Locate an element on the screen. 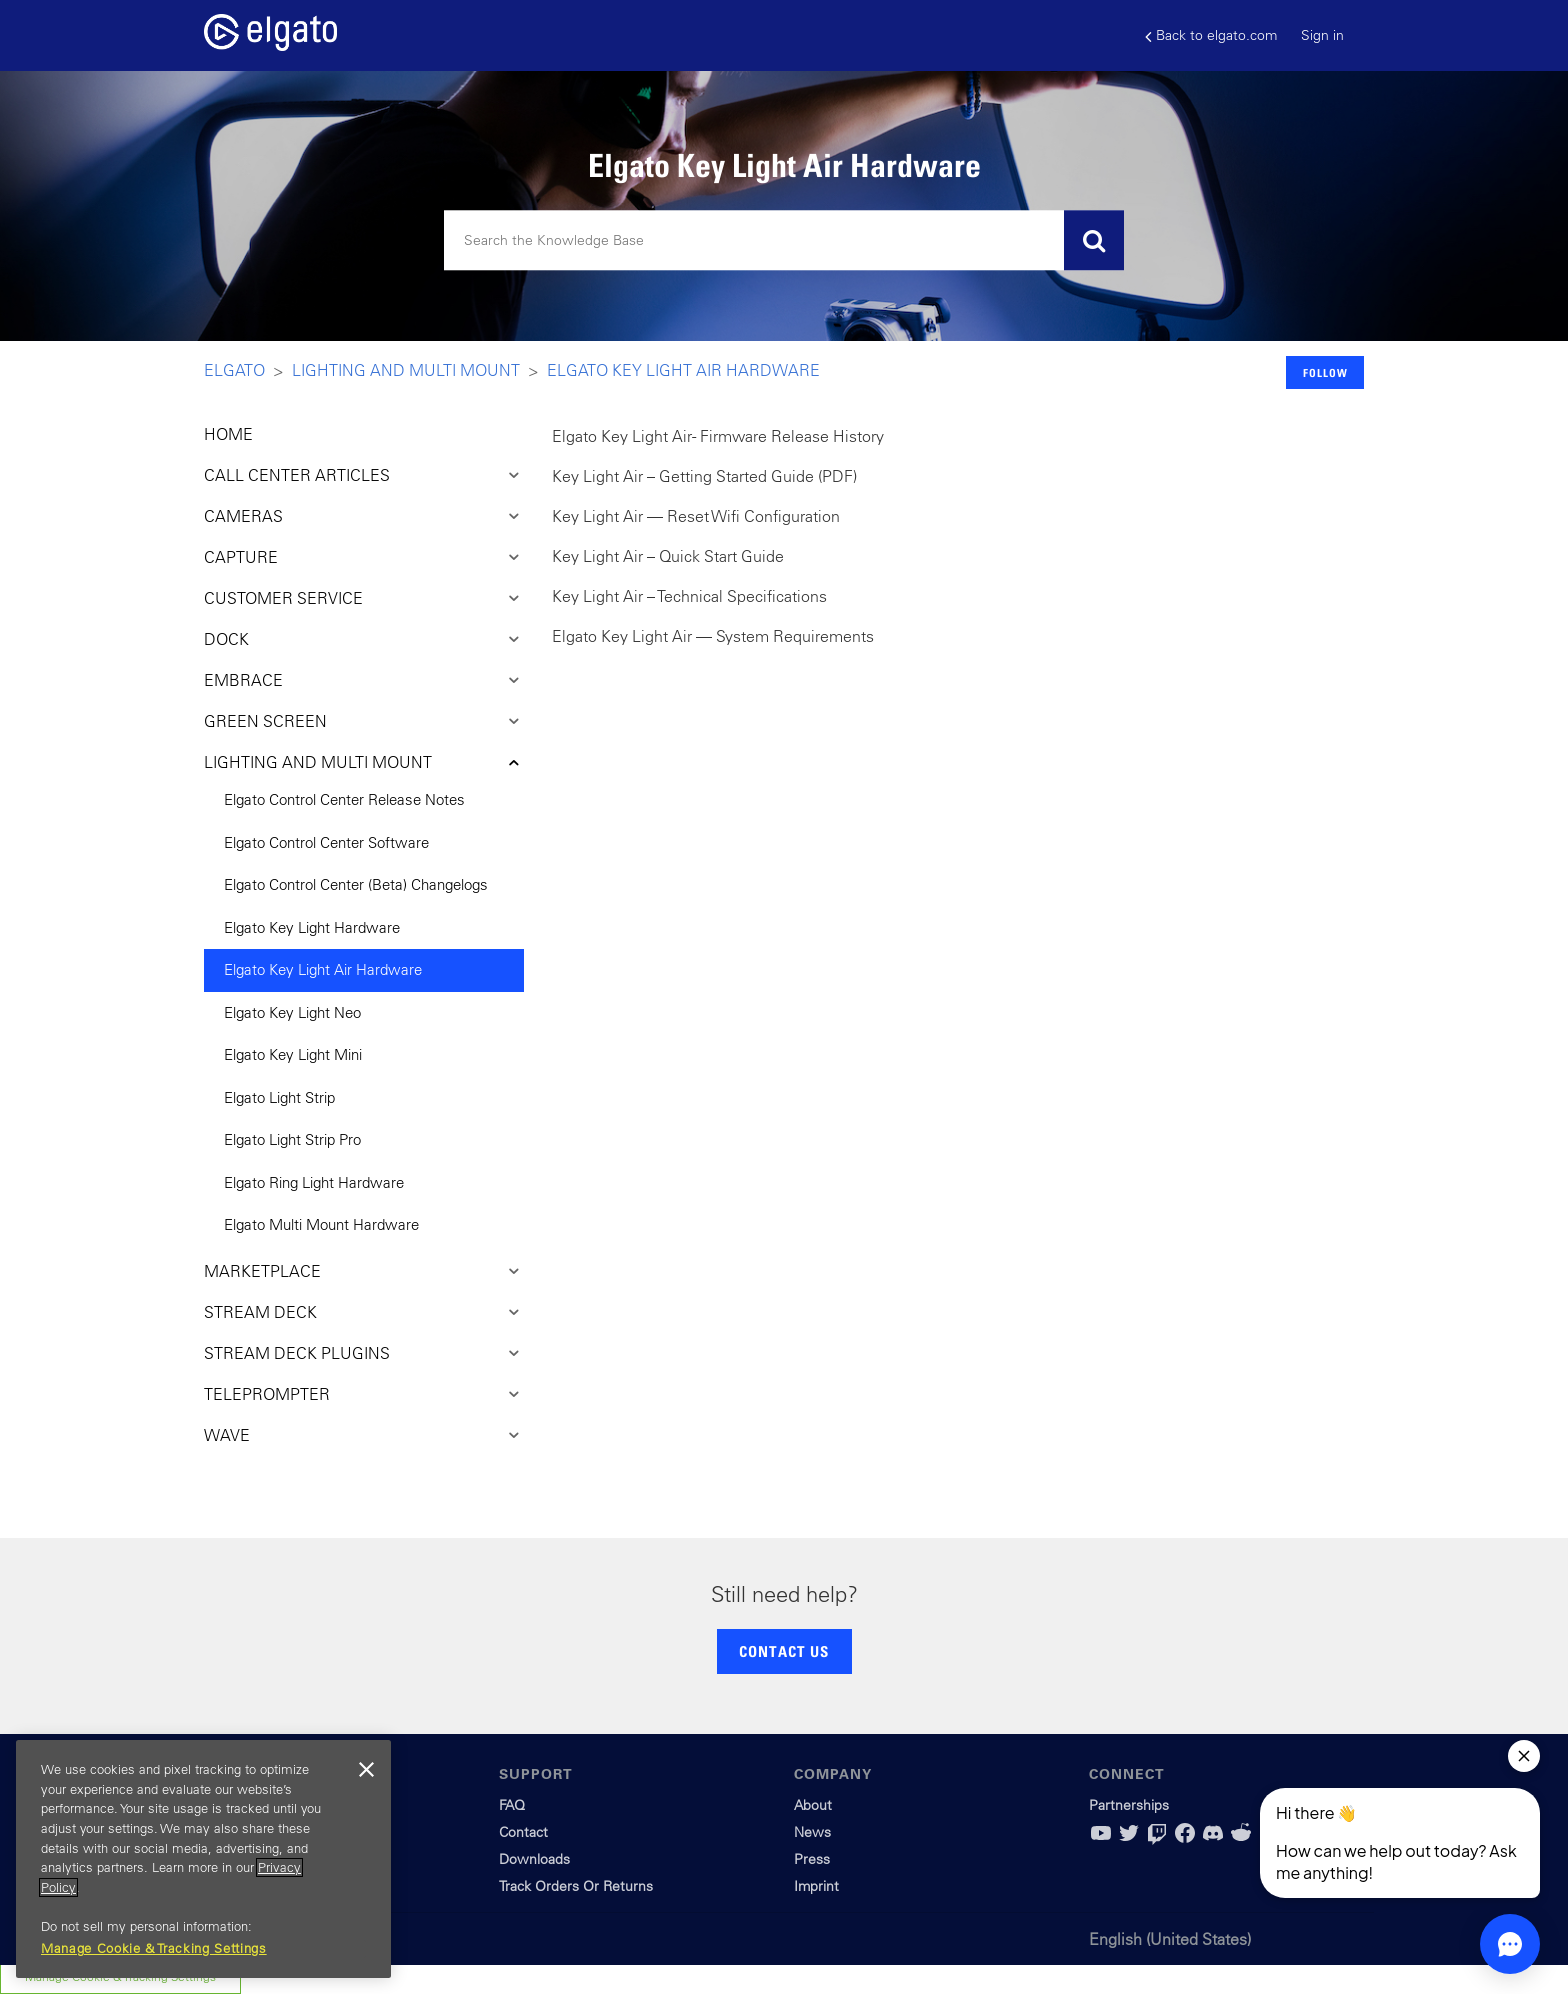 The image size is (1568, 1994). Partnerships is located at coordinates (1129, 1805).